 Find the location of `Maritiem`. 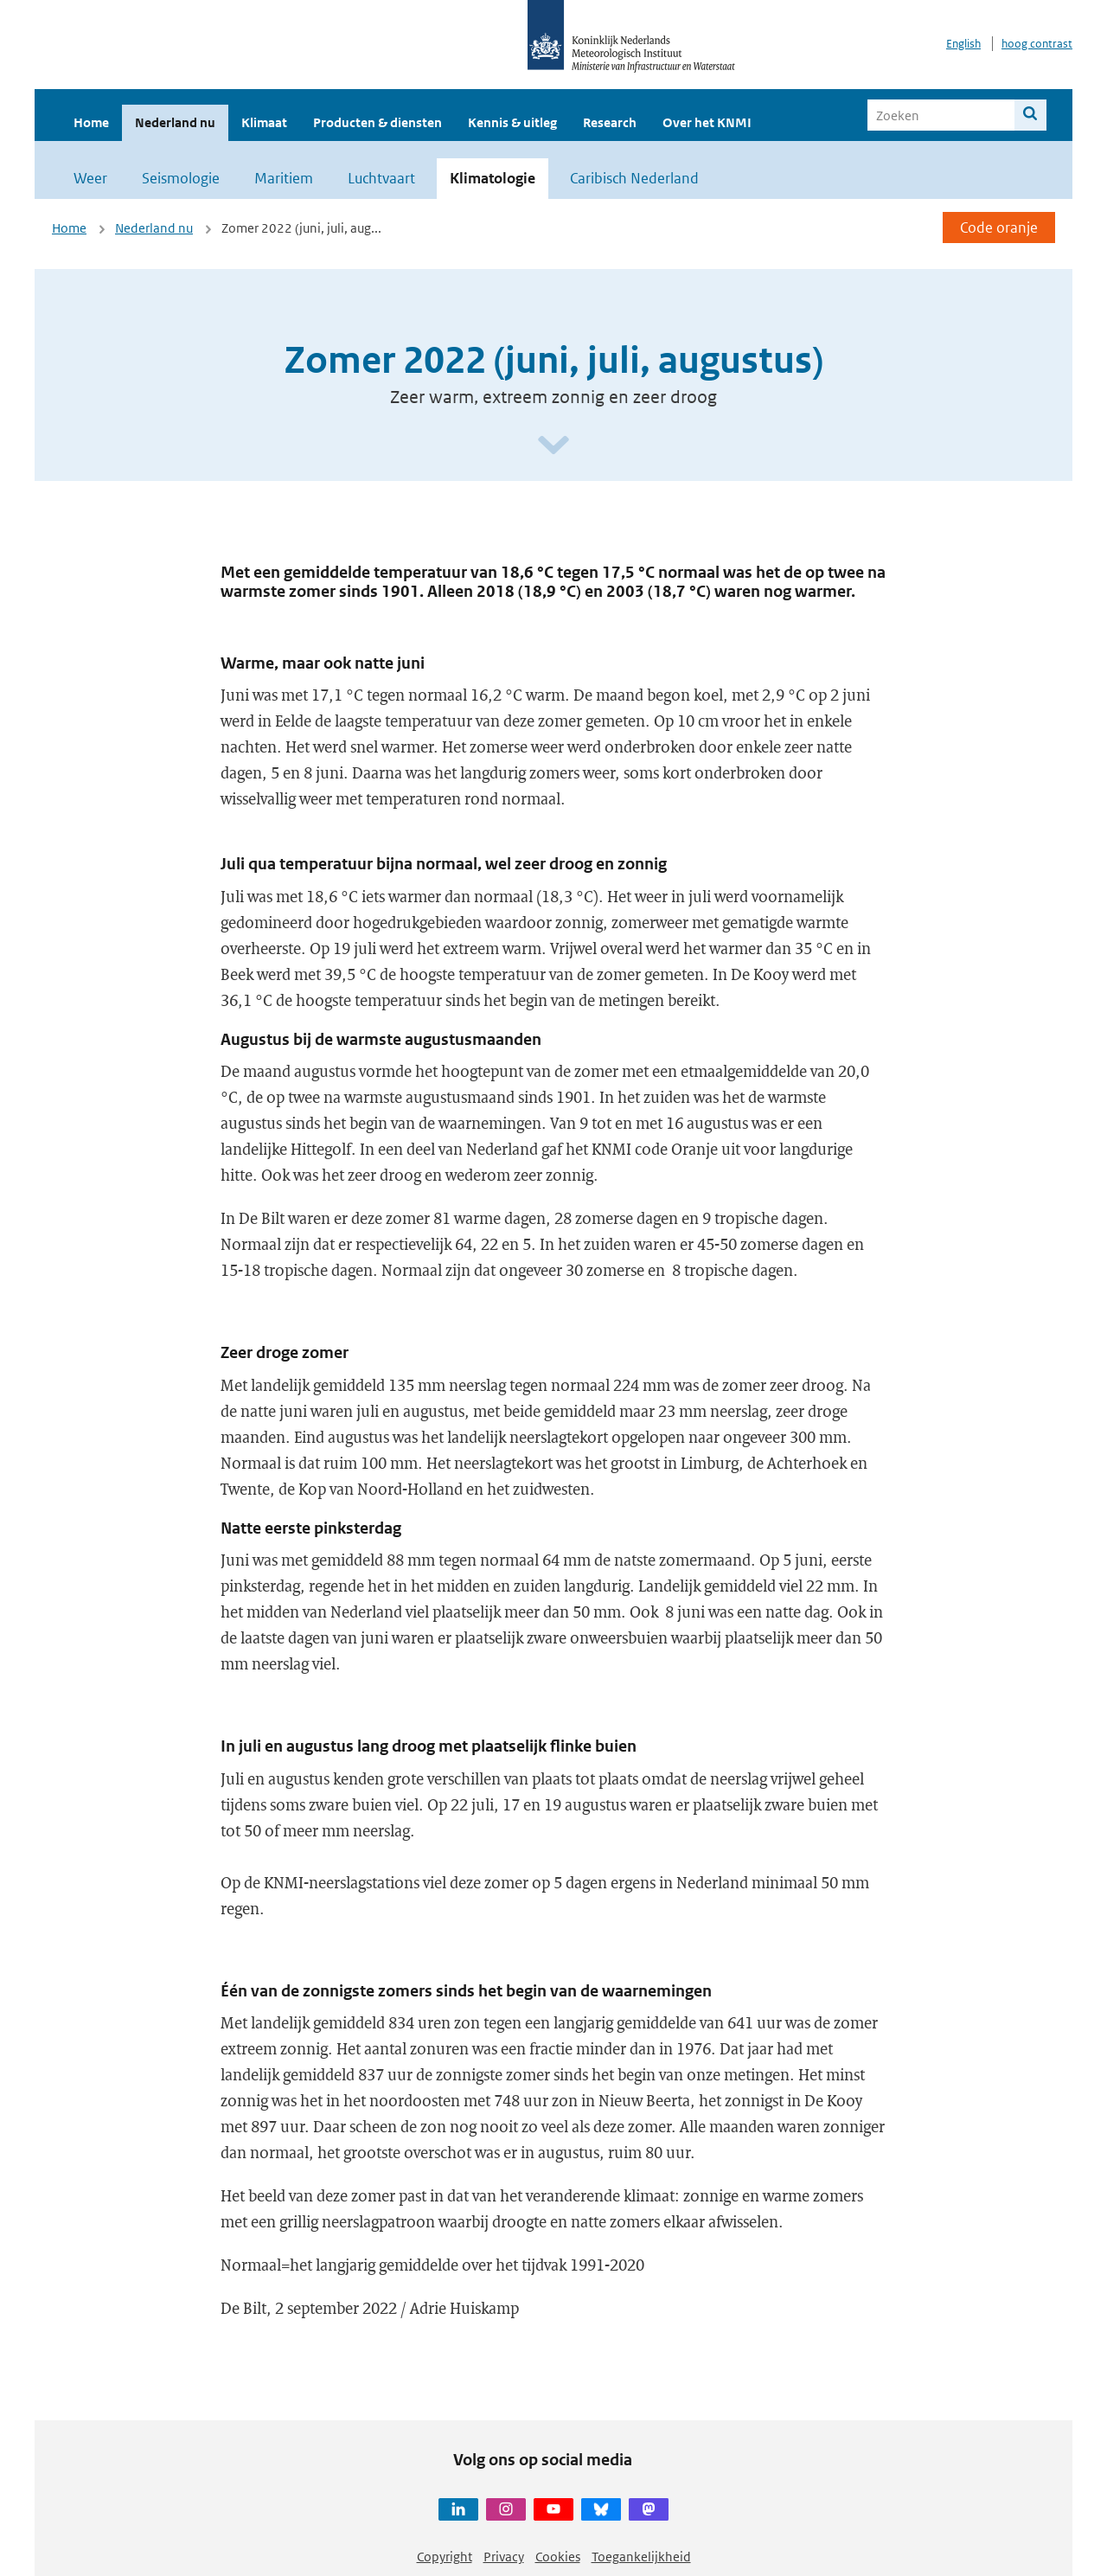

Maritiem is located at coordinates (283, 178).